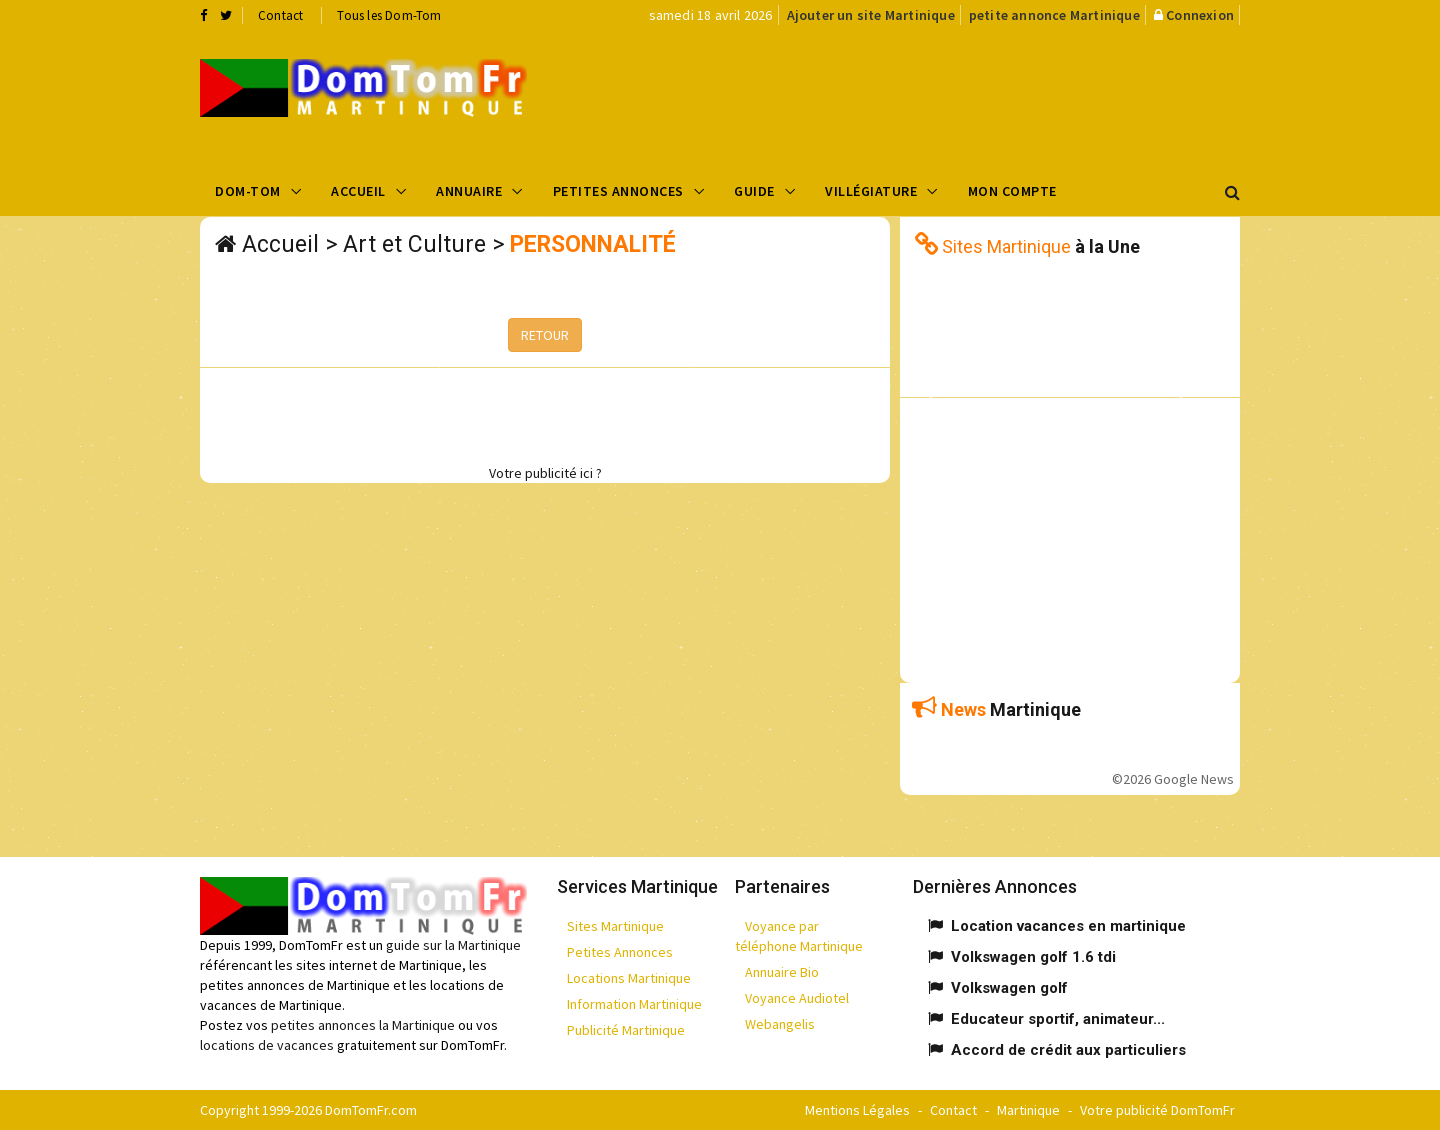 This screenshot has width=1440, height=1130. I want to click on Volkswagen golf, so click(1009, 988).